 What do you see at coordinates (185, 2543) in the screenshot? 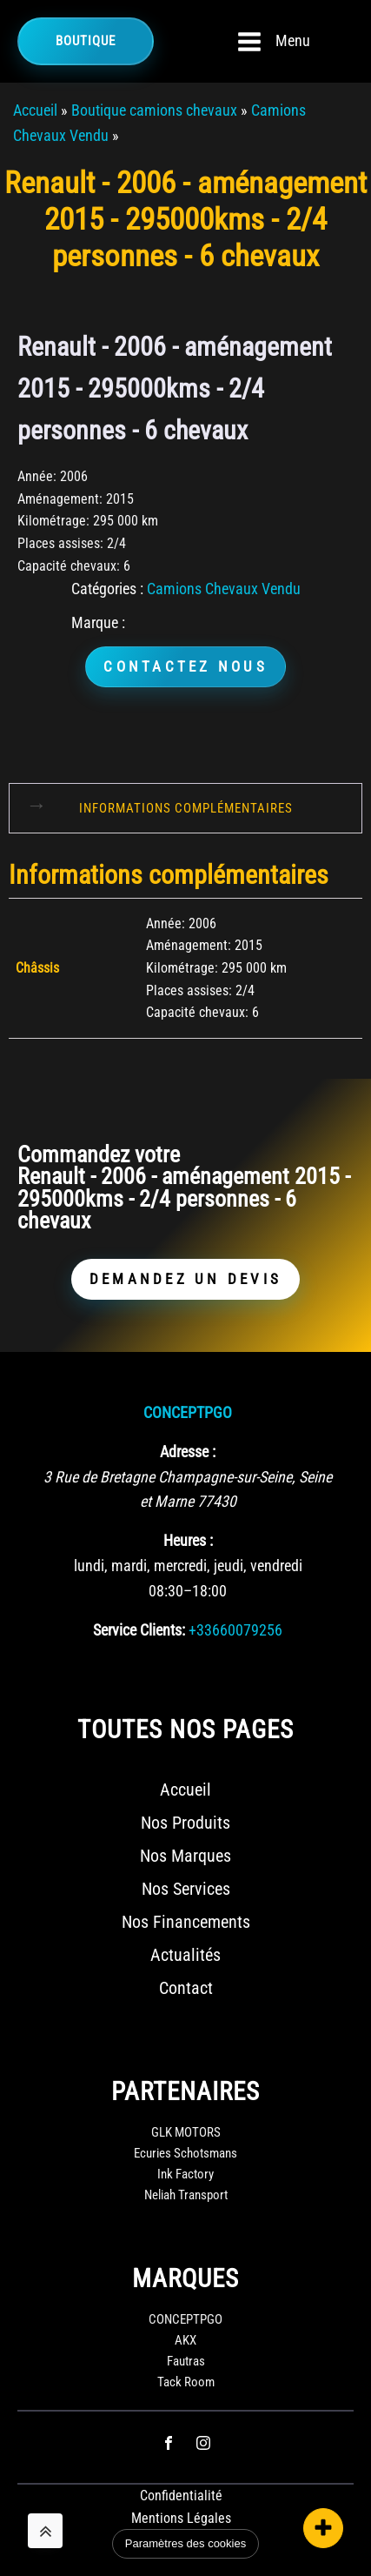
I see `Paramètres des cookies` at bounding box center [185, 2543].